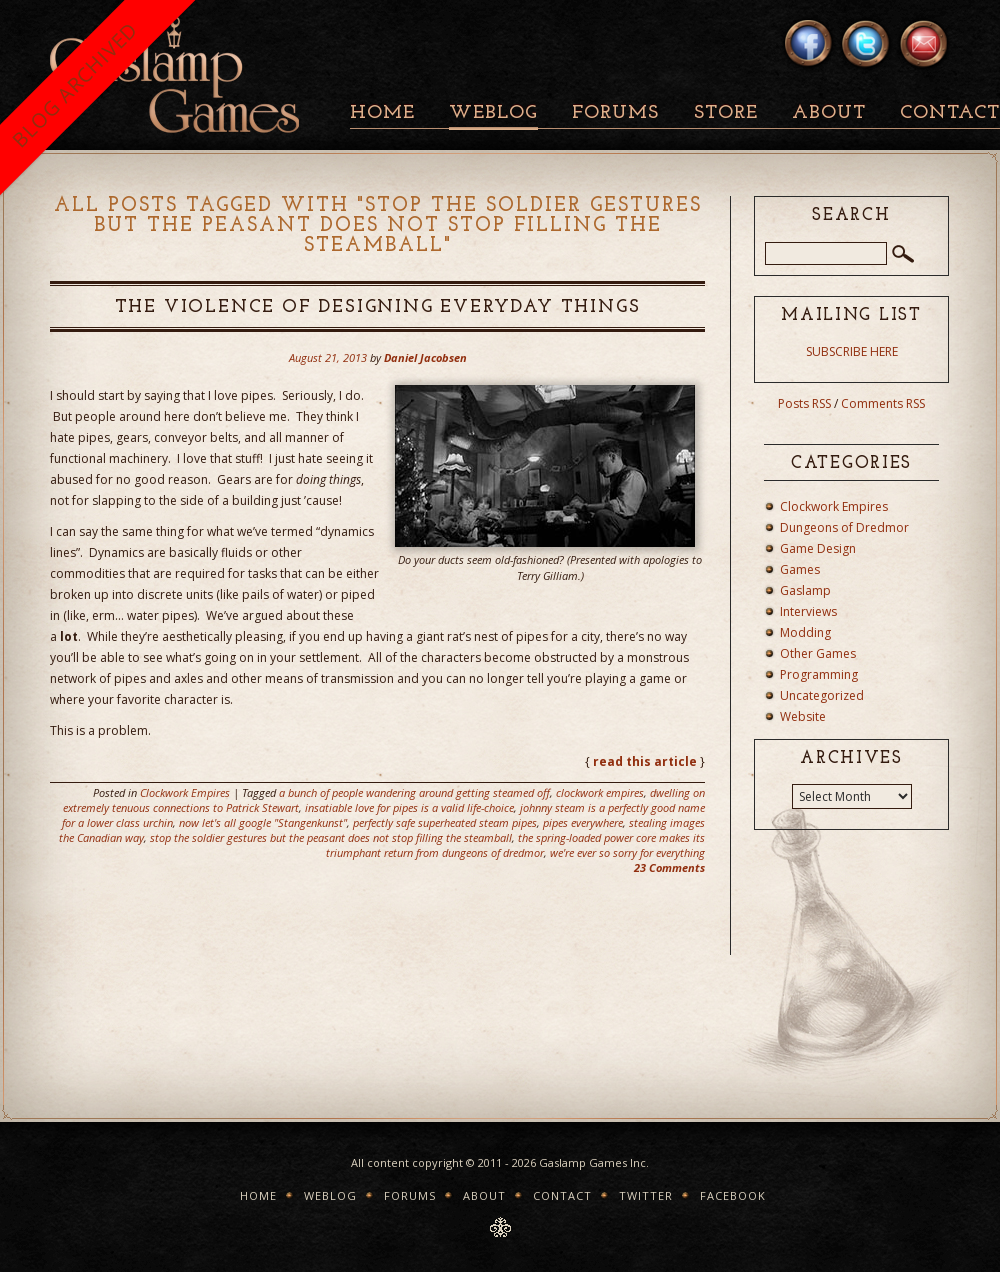 This screenshot has width=1000, height=1272. Describe the element at coordinates (800, 569) in the screenshot. I see `Games` at that location.